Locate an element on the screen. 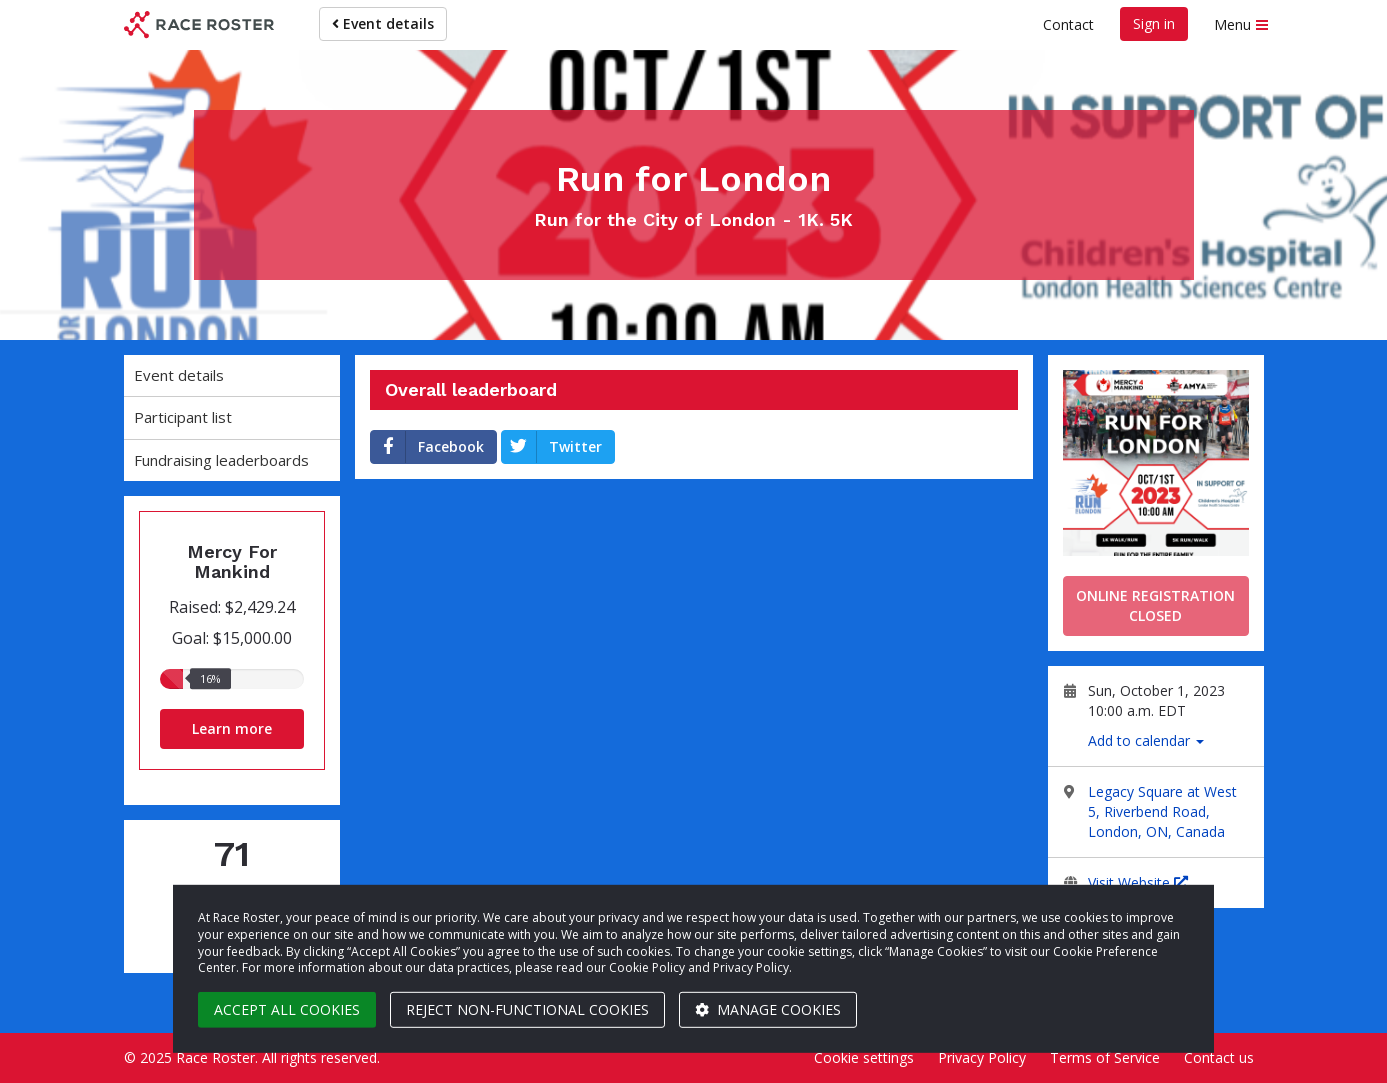  Contact us is located at coordinates (1219, 1057).